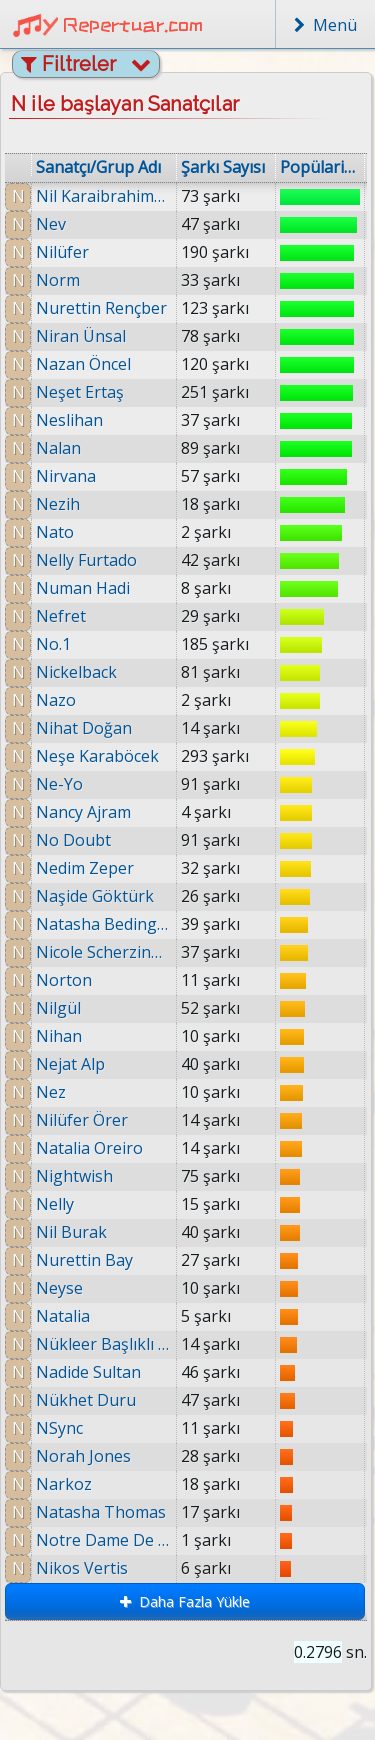 This screenshot has width=375, height=1740. I want to click on Nazan Öncel, so click(83, 364).